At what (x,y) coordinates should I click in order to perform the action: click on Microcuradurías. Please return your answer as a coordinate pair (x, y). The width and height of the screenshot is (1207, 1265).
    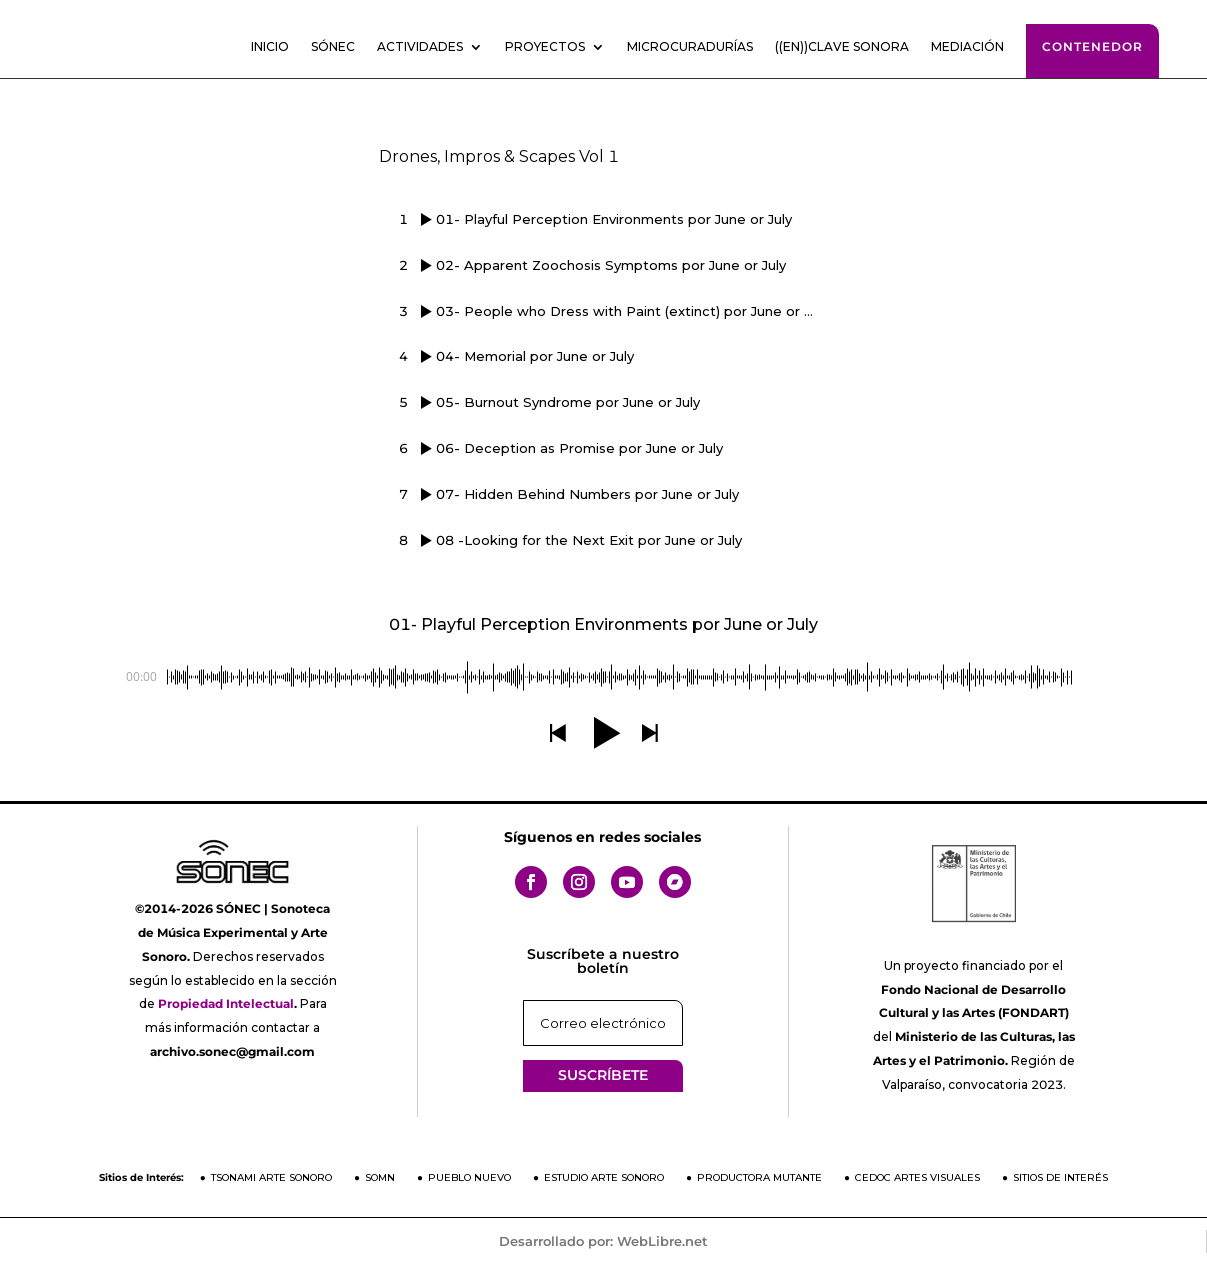
    Looking at the image, I should click on (690, 47).